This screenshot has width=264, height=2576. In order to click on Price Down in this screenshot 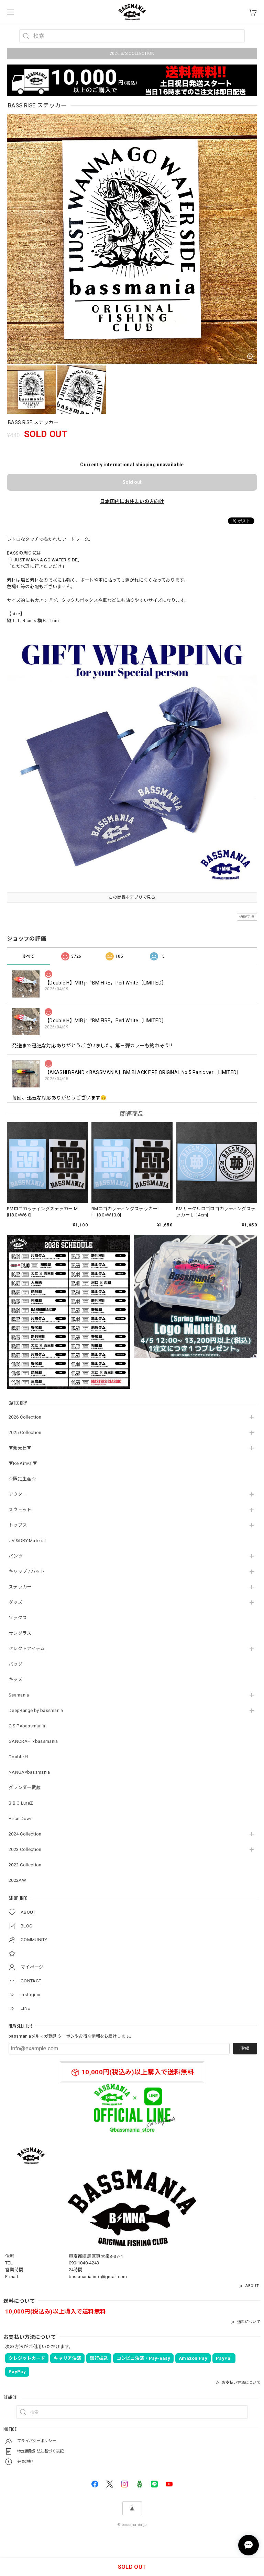, I will do `click(21, 1818)`.